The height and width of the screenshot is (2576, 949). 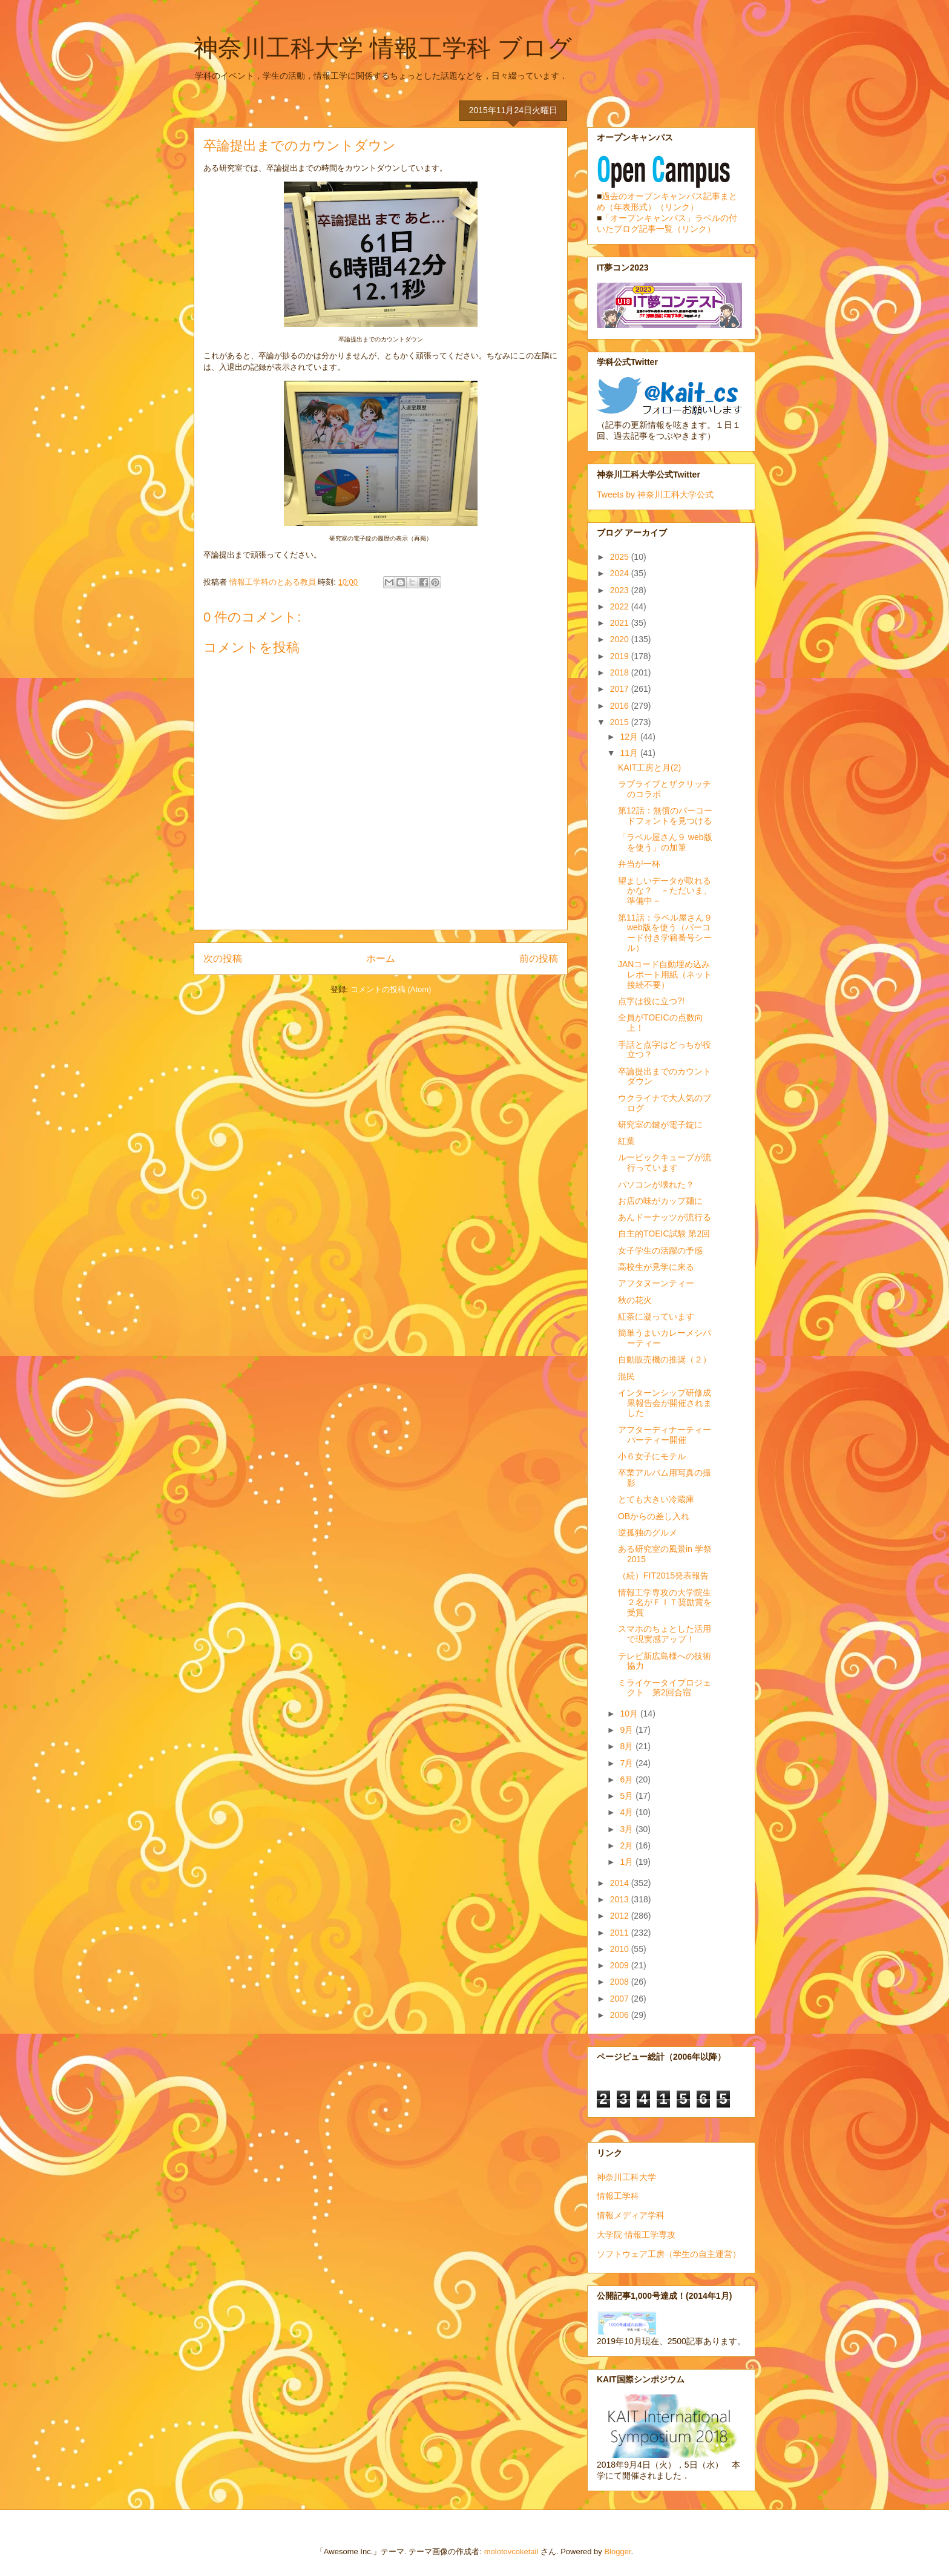 What do you see at coordinates (627, 1779) in the screenshot?
I see `6月` at bounding box center [627, 1779].